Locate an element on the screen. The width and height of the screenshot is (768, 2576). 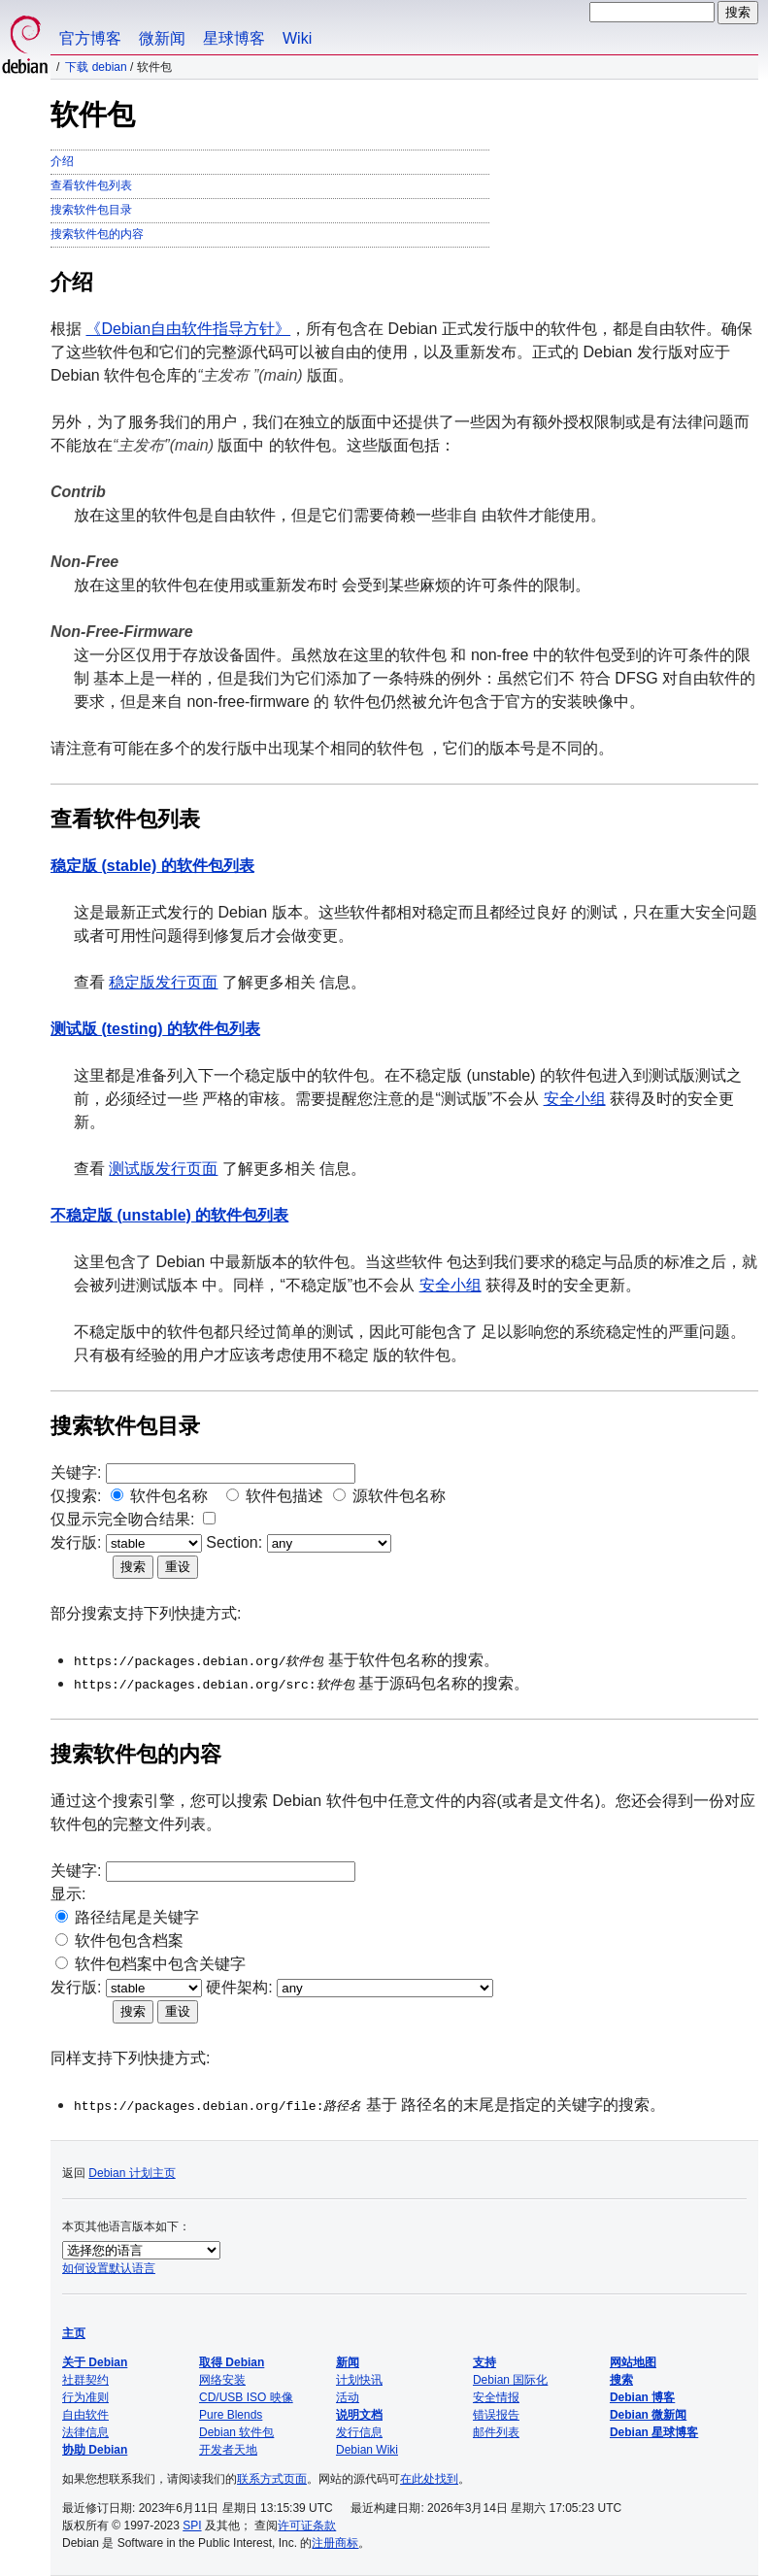
软件包包含档案 is located at coordinates (129, 1940).